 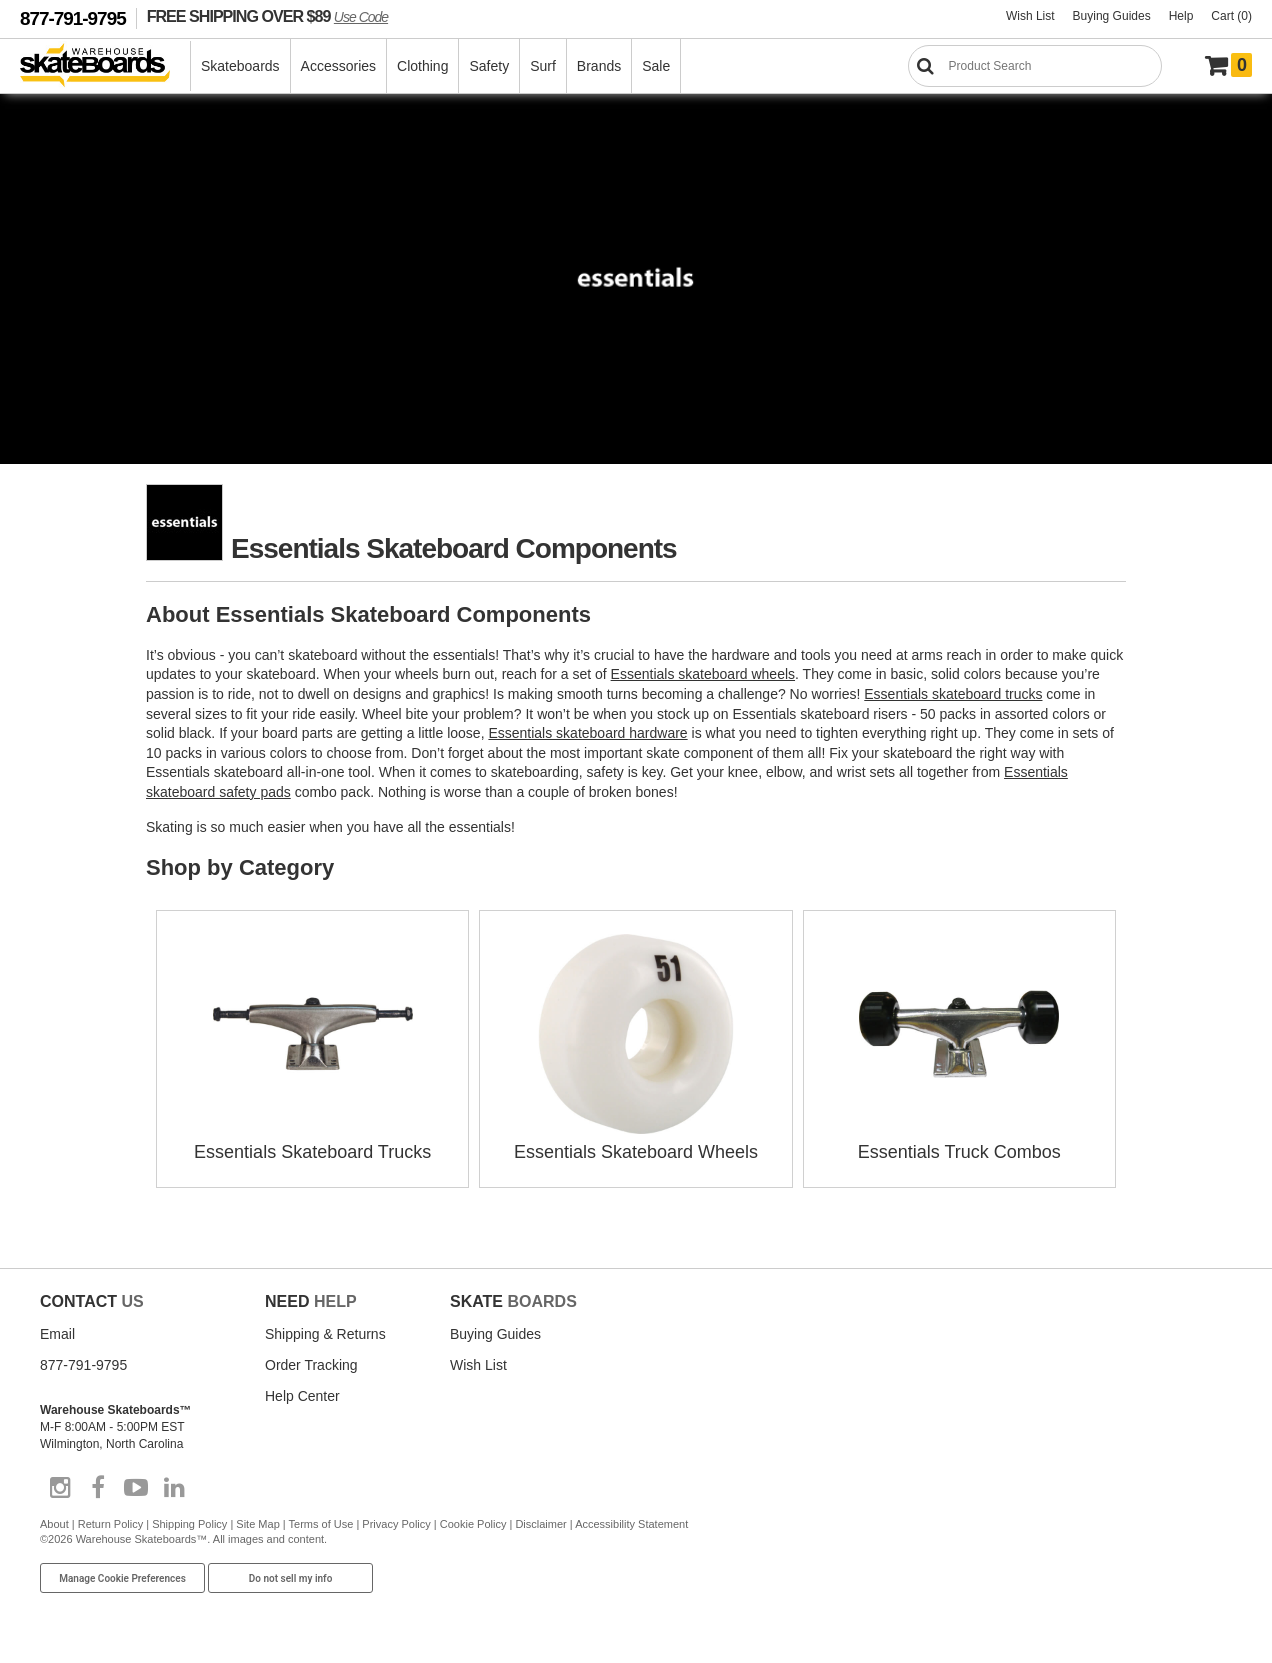 What do you see at coordinates (599, 66) in the screenshot?
I see `Brands` at bounding box center [599, 66].